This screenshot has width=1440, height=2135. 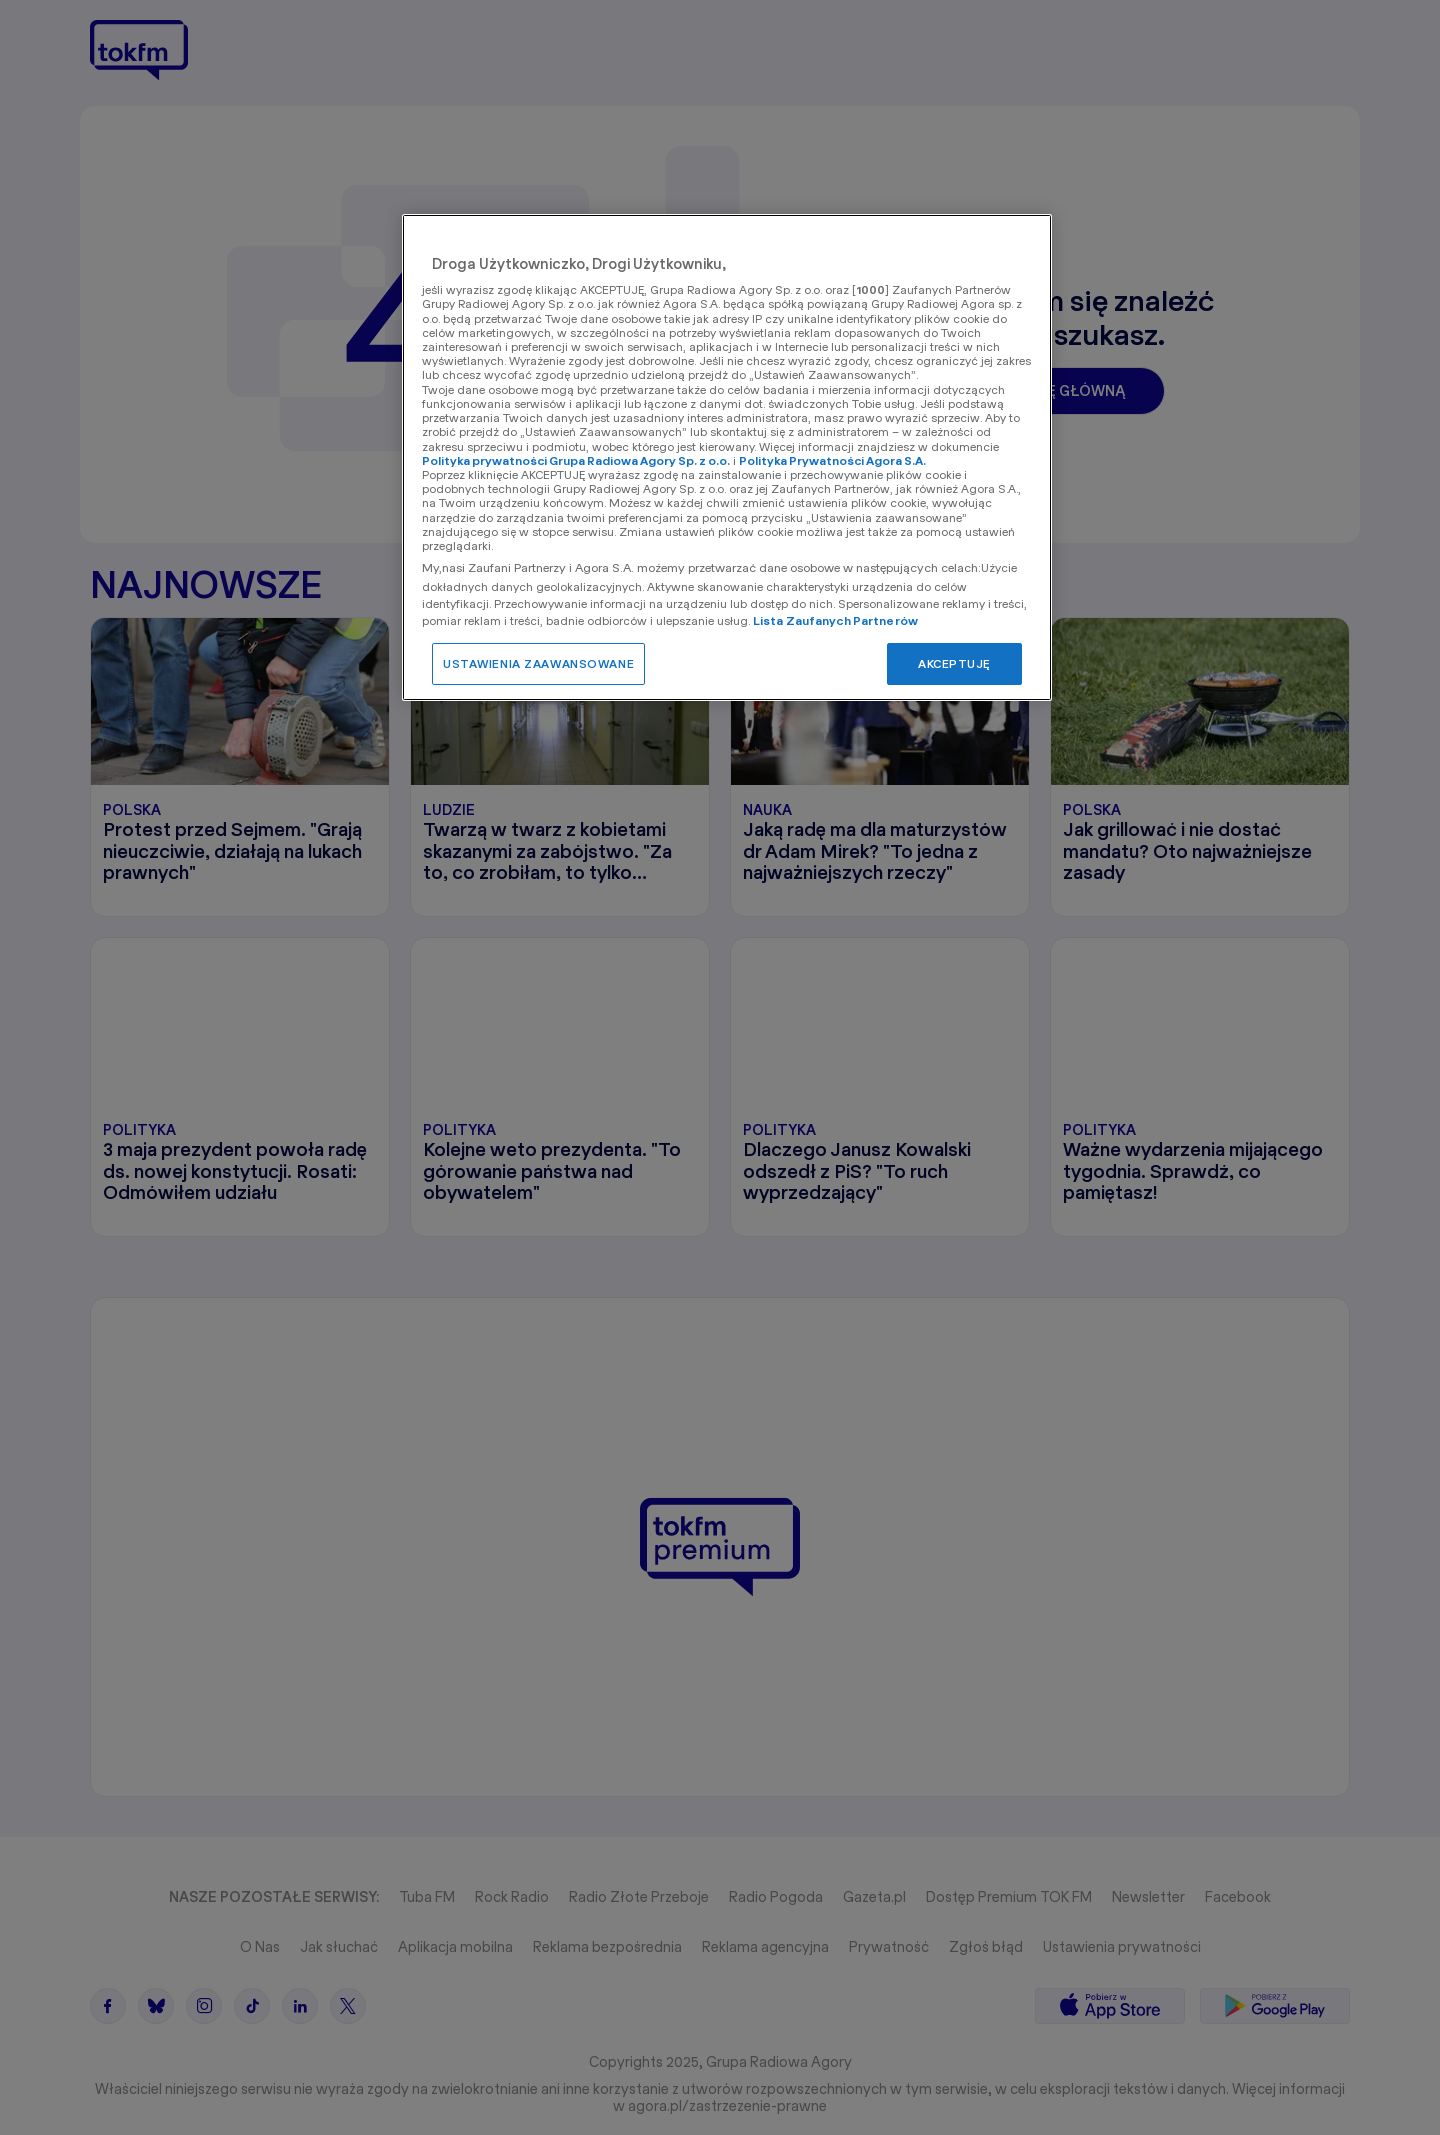 What do you see at coordinates (832, 460) in the screenshot?
I see `Polityka Prywatności Agora S.A.` at bounding box center [832, 460].